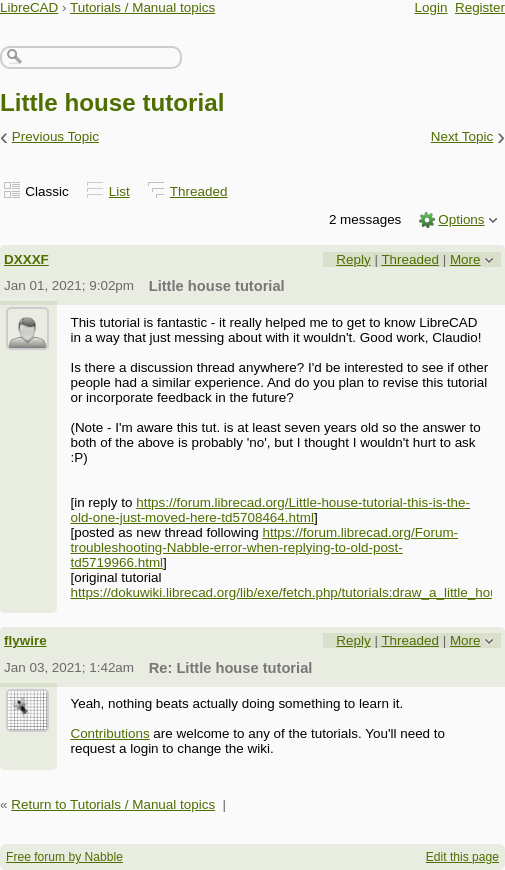 Image resolution: width=505 pixels, height=870 pixels. Describe the element at coordinates (26, 259) in the screenshot. I see `DXXXF` at that location.